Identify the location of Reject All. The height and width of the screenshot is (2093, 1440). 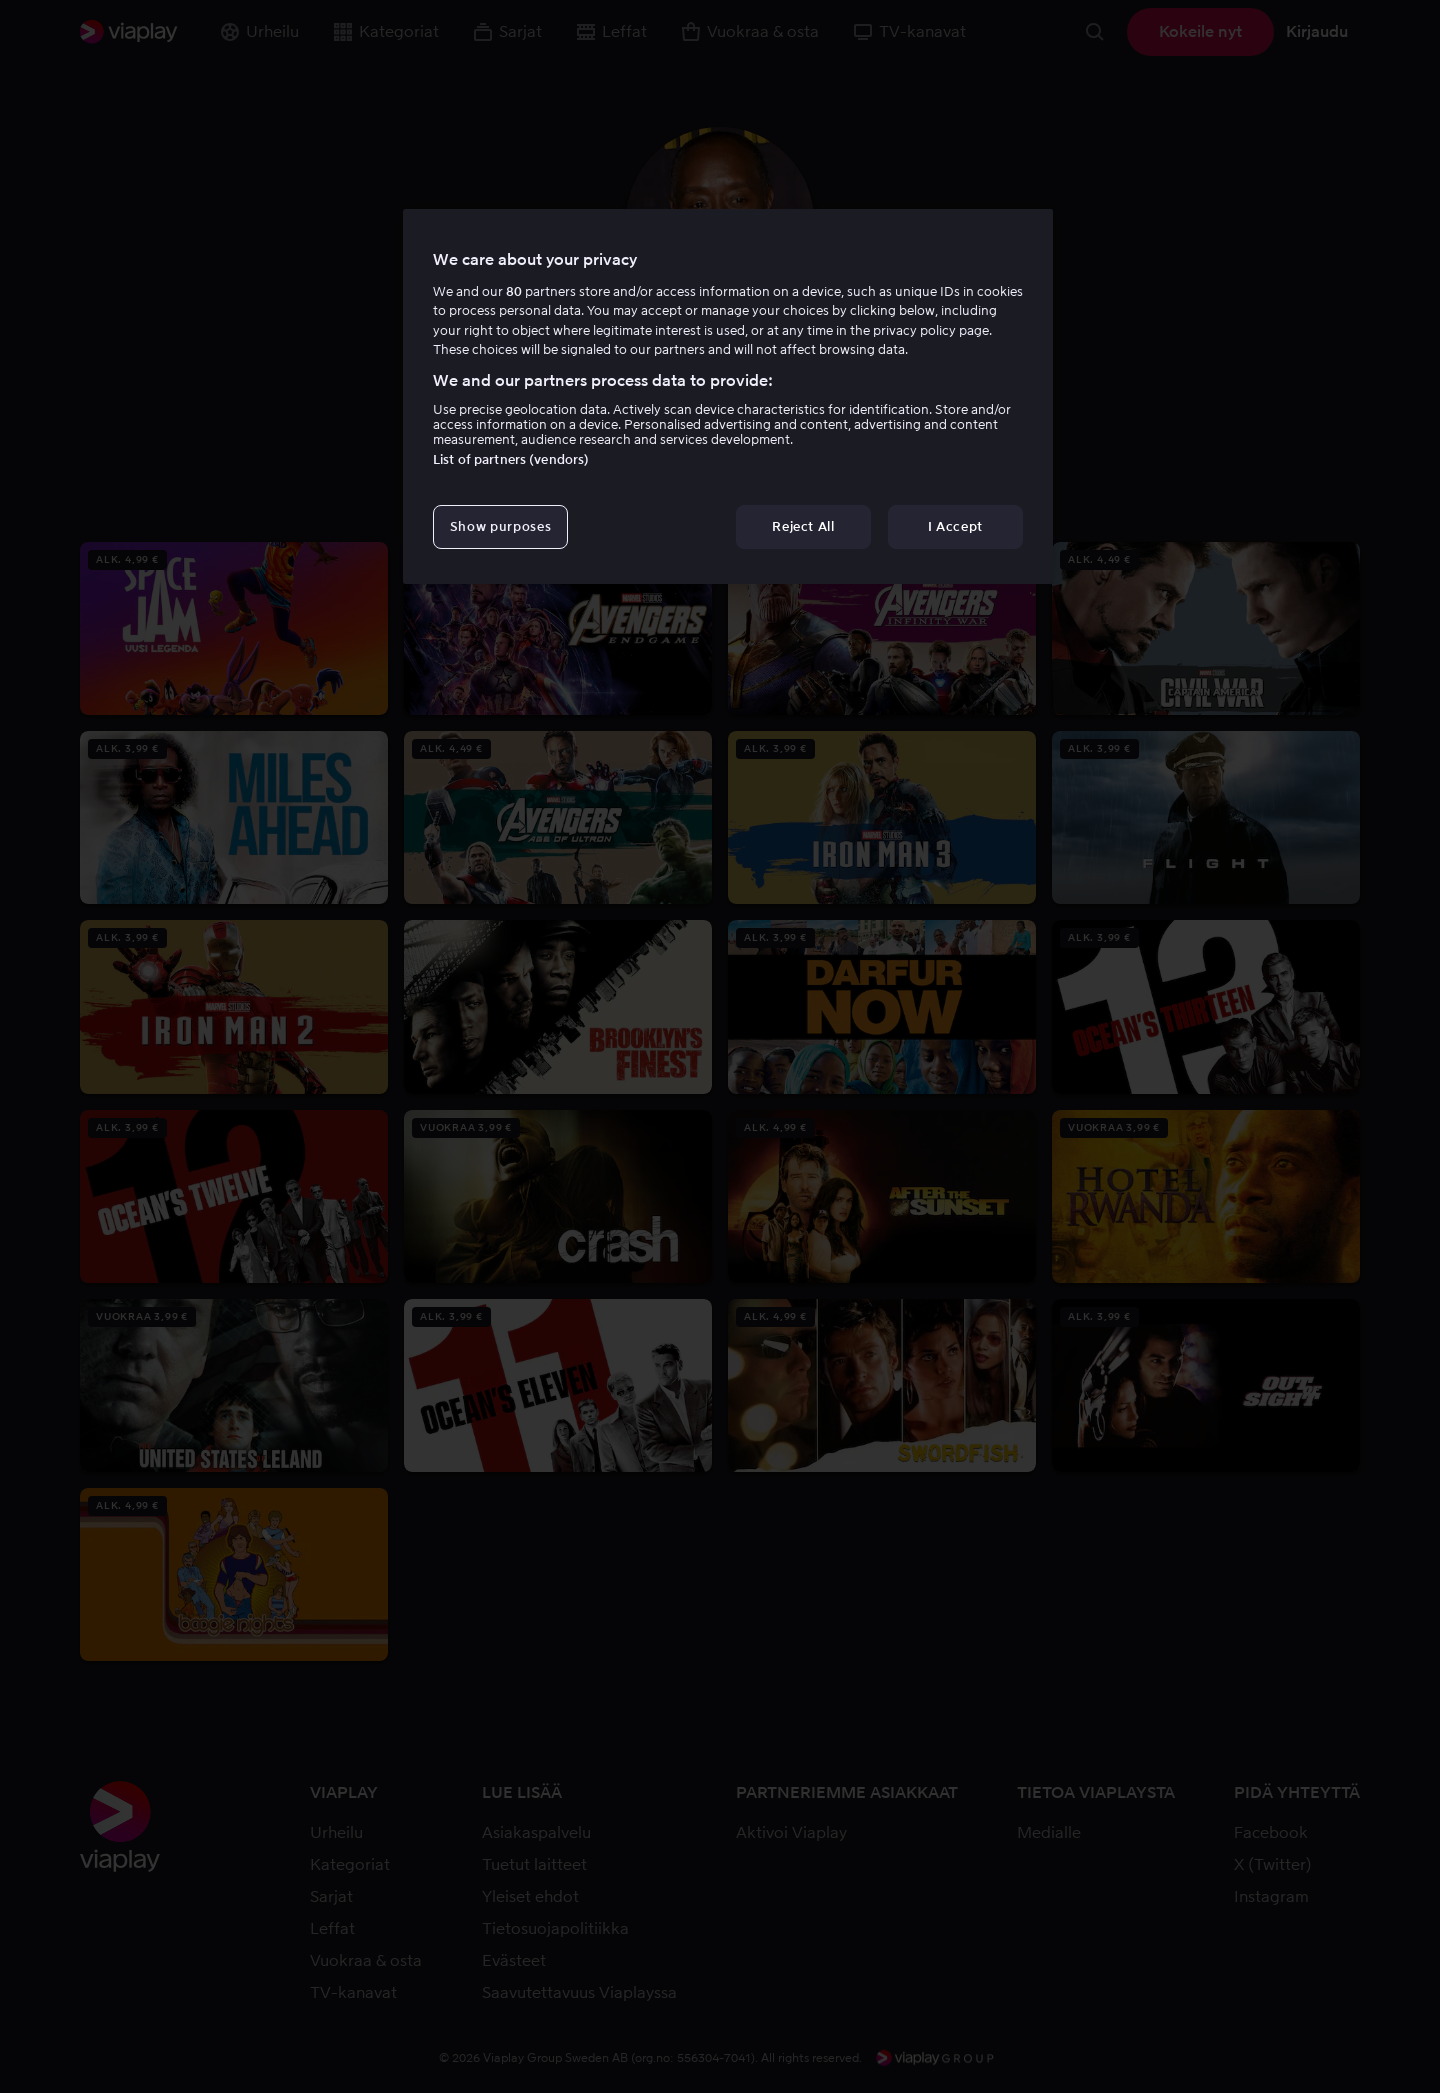
(803, 526).